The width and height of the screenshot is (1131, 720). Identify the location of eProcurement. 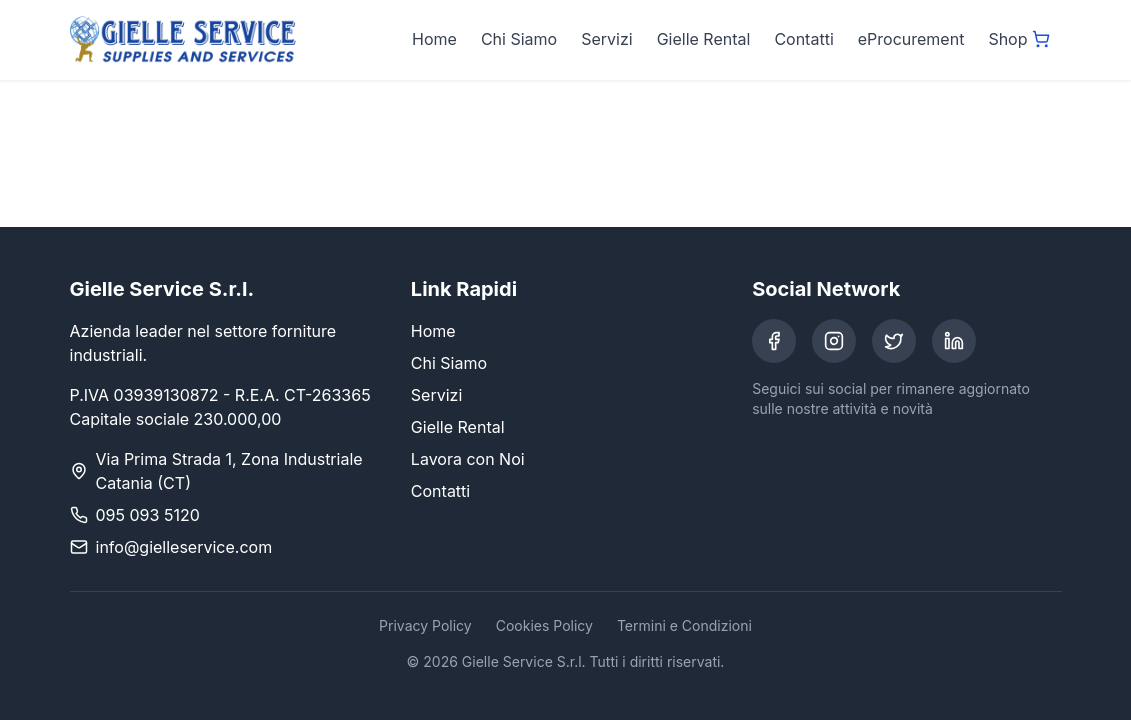
(911, 39).